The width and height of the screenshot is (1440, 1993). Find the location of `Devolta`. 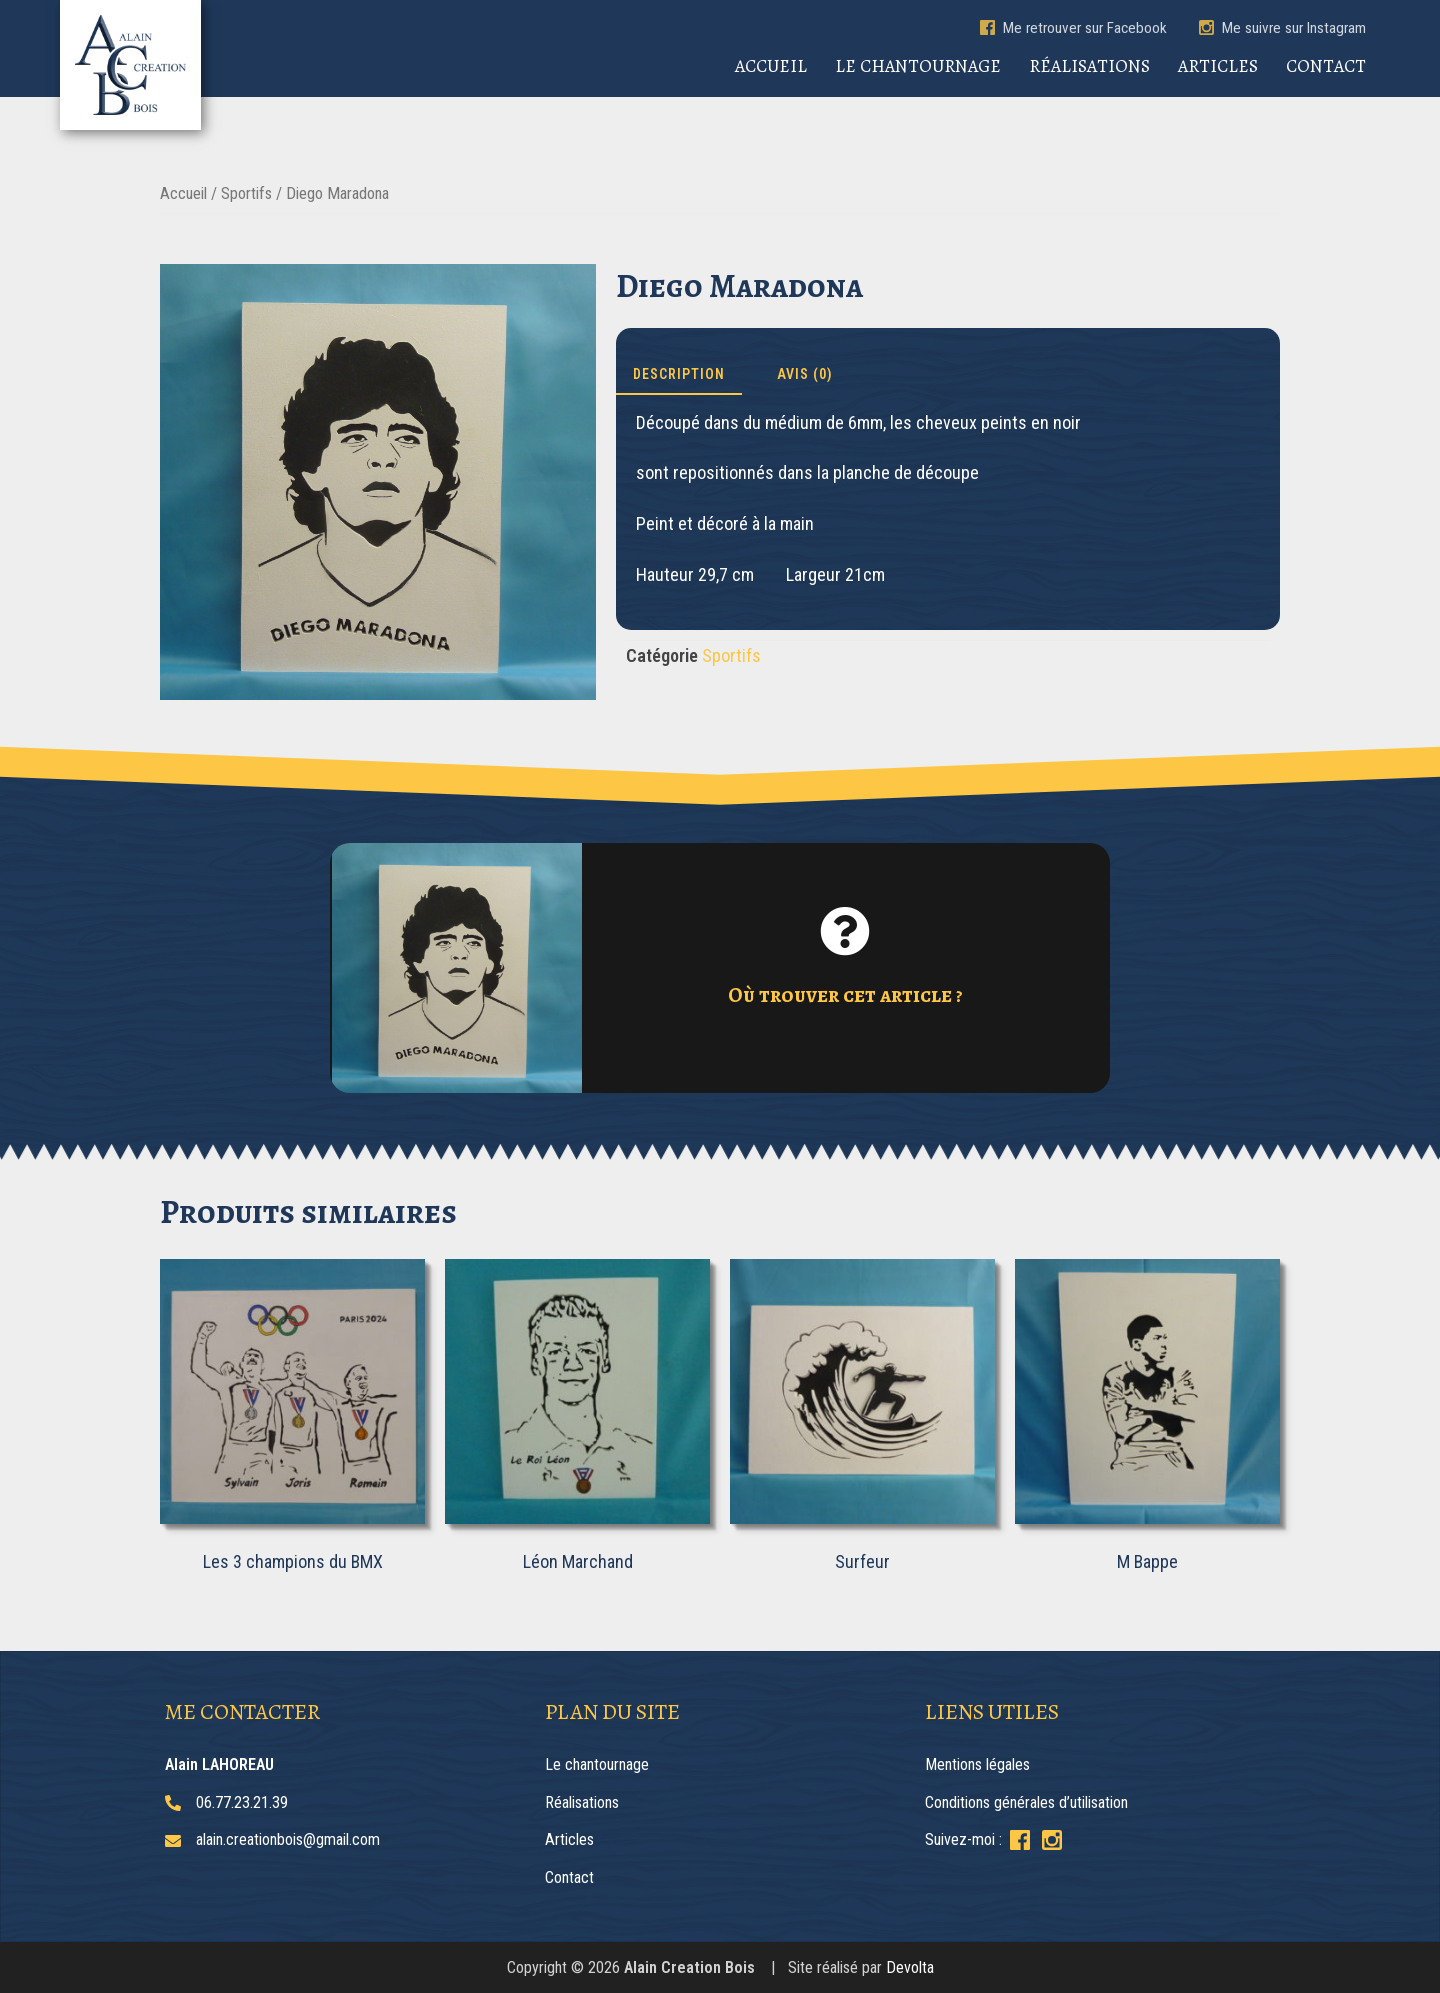

Devolta is located at coordinates (910, 1967).